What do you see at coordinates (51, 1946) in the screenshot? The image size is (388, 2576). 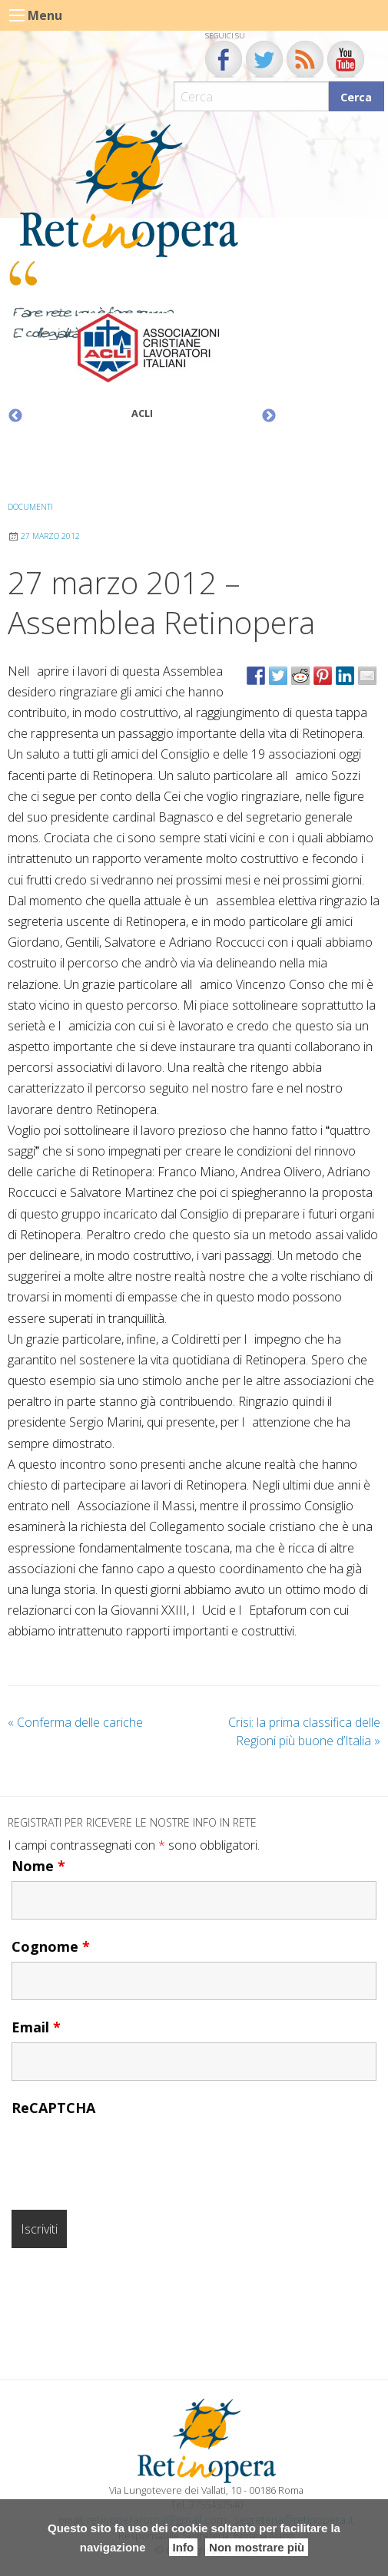 I see `Cognome` at bounding box center [51, 1946].